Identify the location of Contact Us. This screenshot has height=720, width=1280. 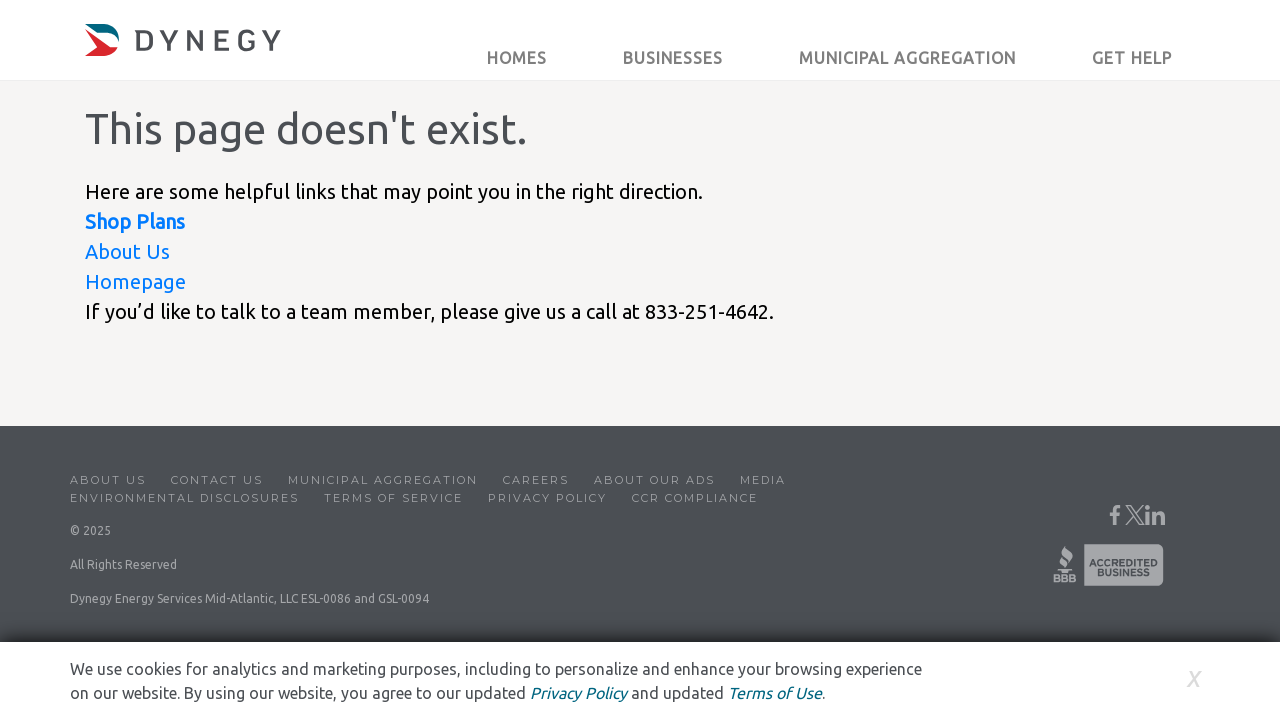
(217, 480).